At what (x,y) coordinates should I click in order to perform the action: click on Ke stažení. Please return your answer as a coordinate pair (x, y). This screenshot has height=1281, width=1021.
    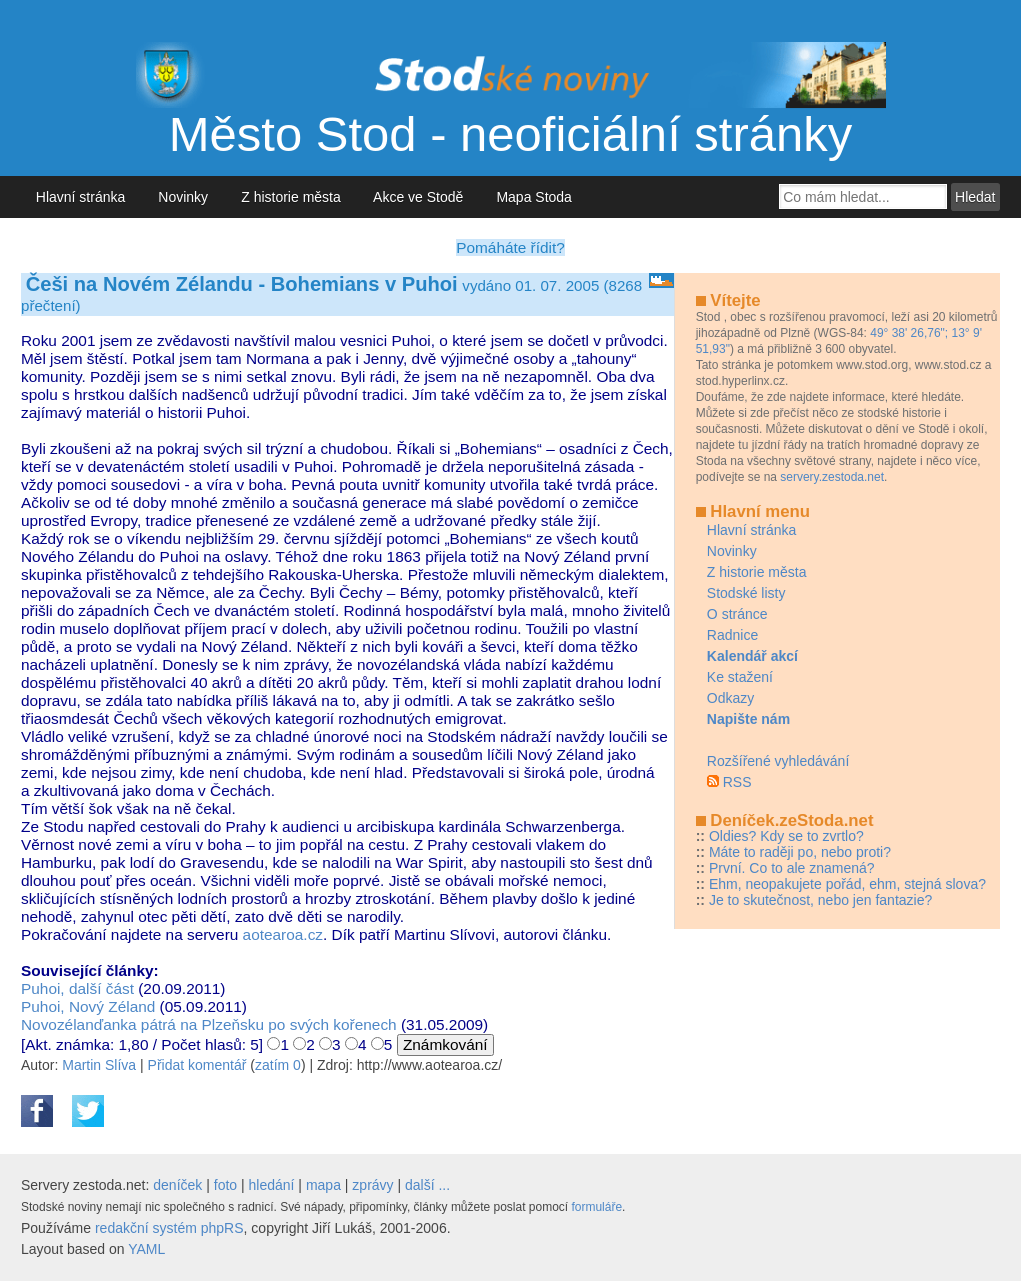
    Looking at the image, I should click on (740, 677).